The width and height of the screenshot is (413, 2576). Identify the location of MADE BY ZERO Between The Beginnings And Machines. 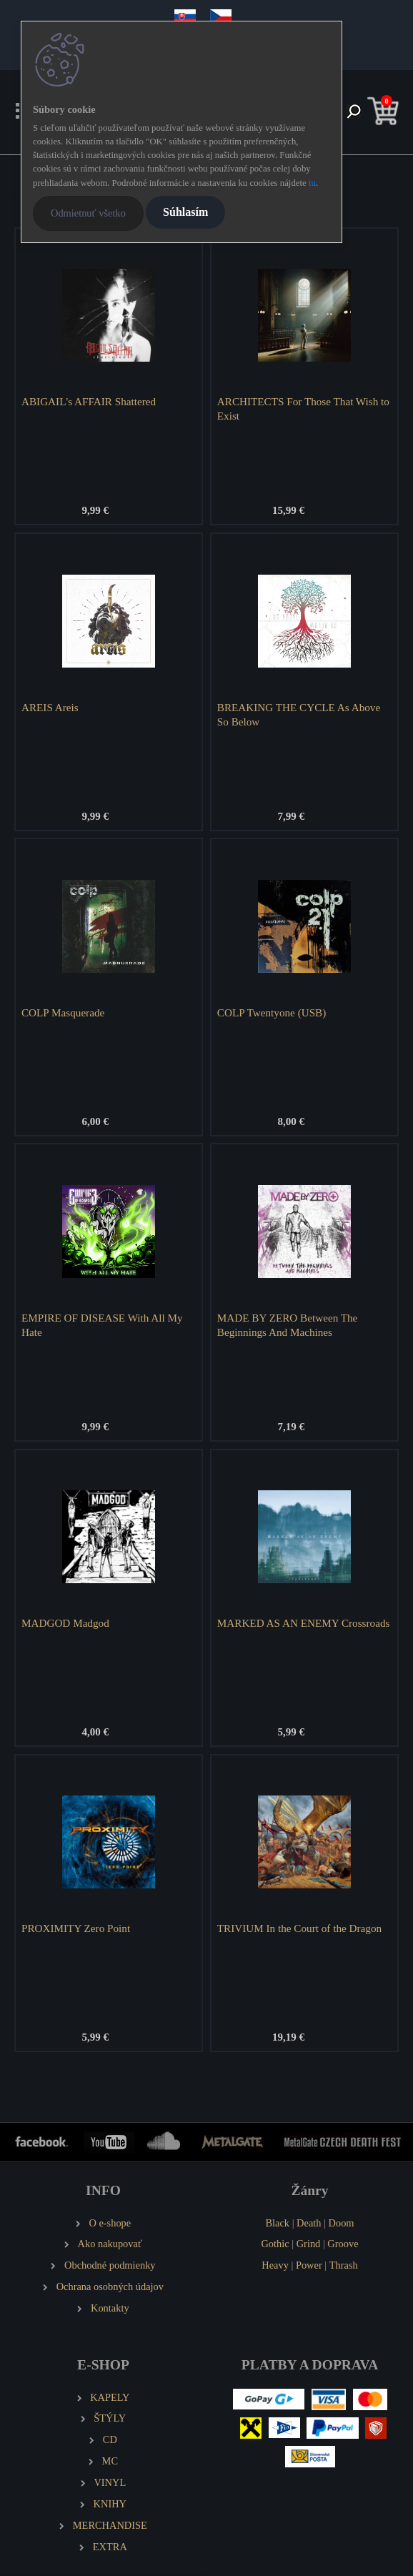
(287, 1325).